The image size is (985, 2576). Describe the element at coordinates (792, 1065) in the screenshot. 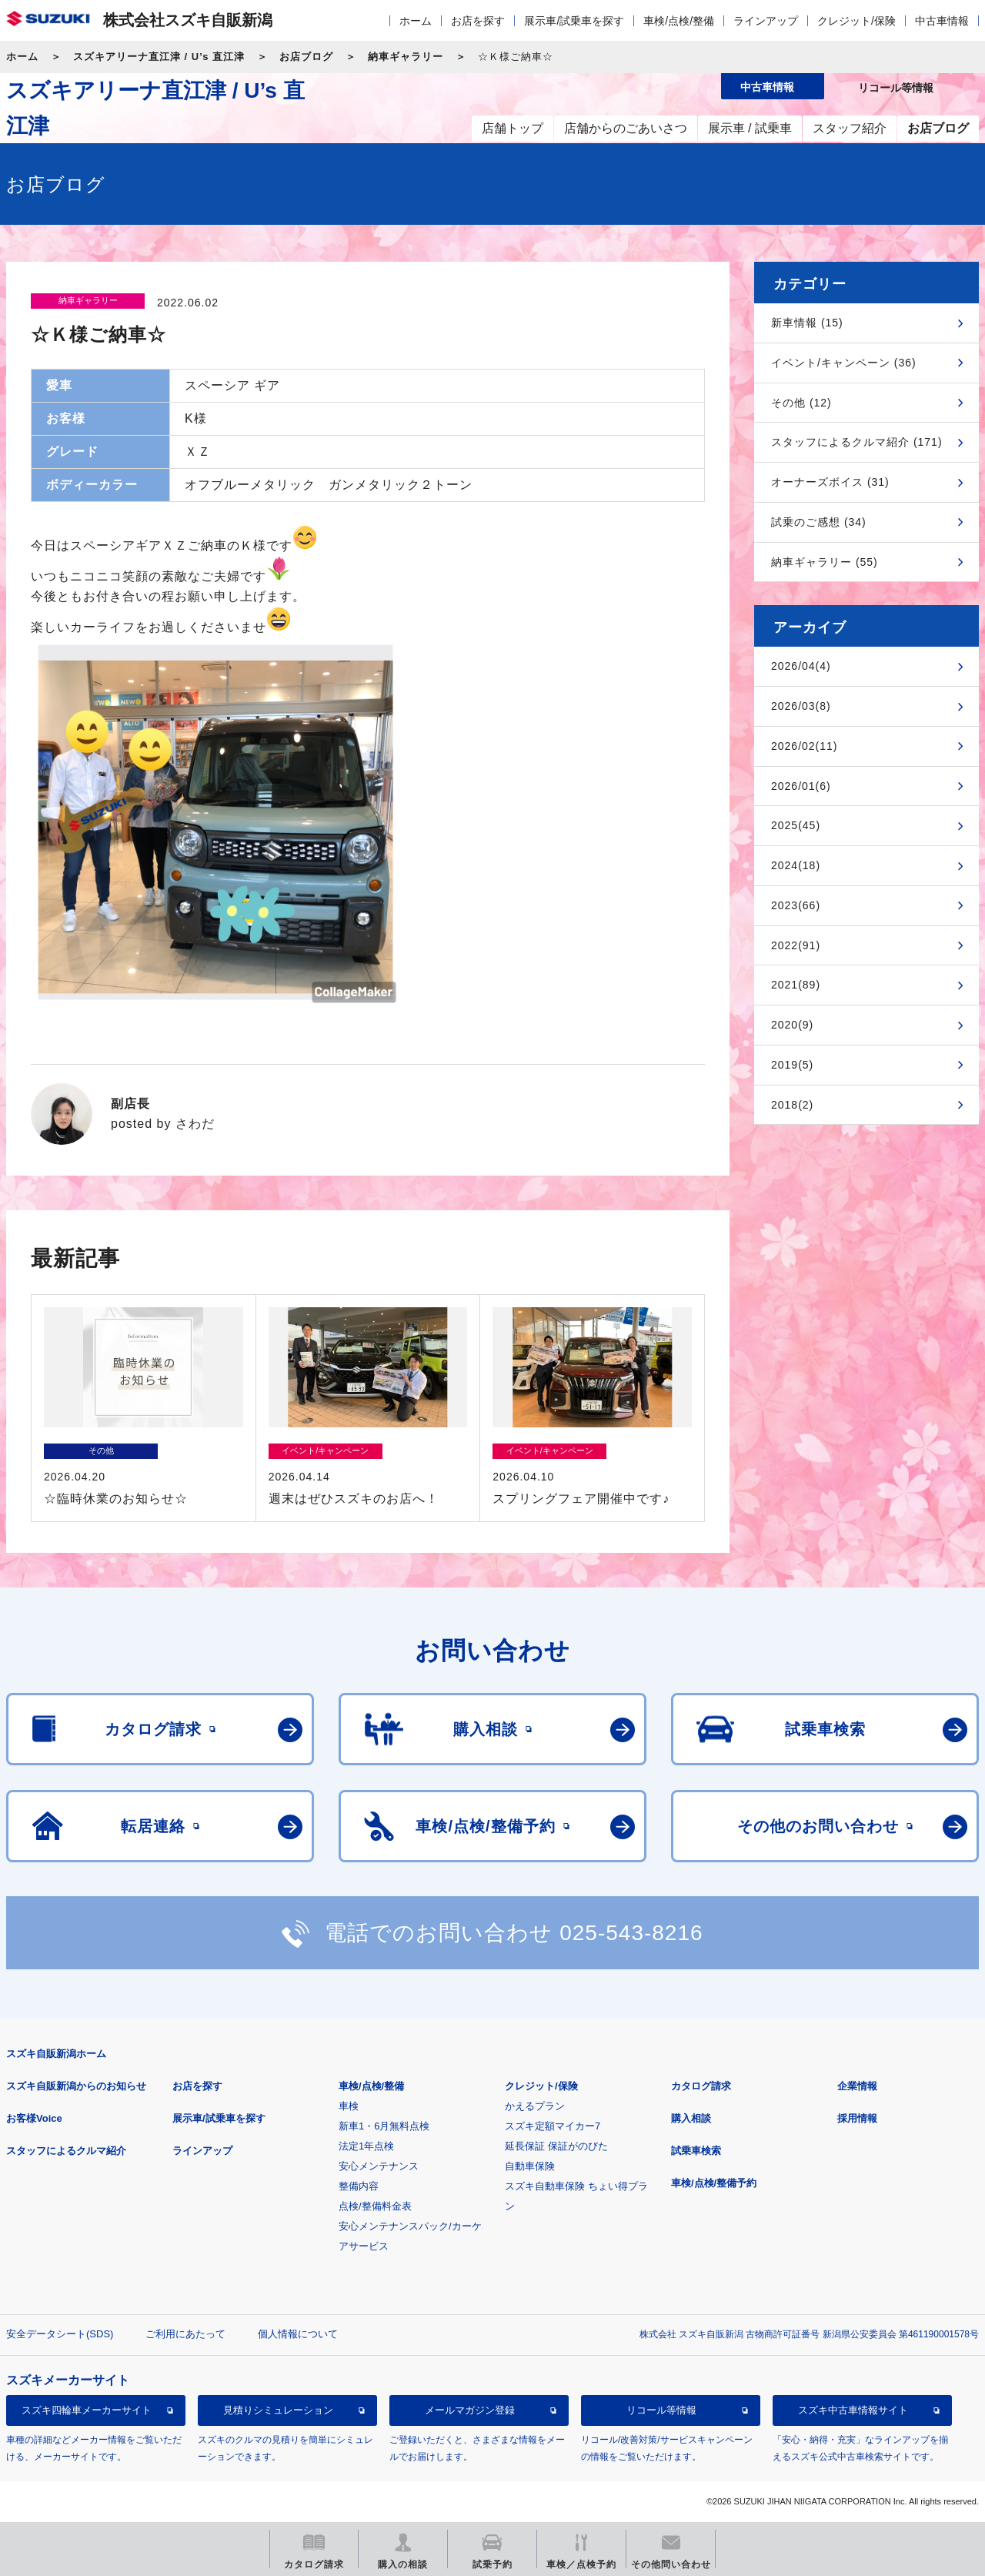

I see `2019(5)` at that location.